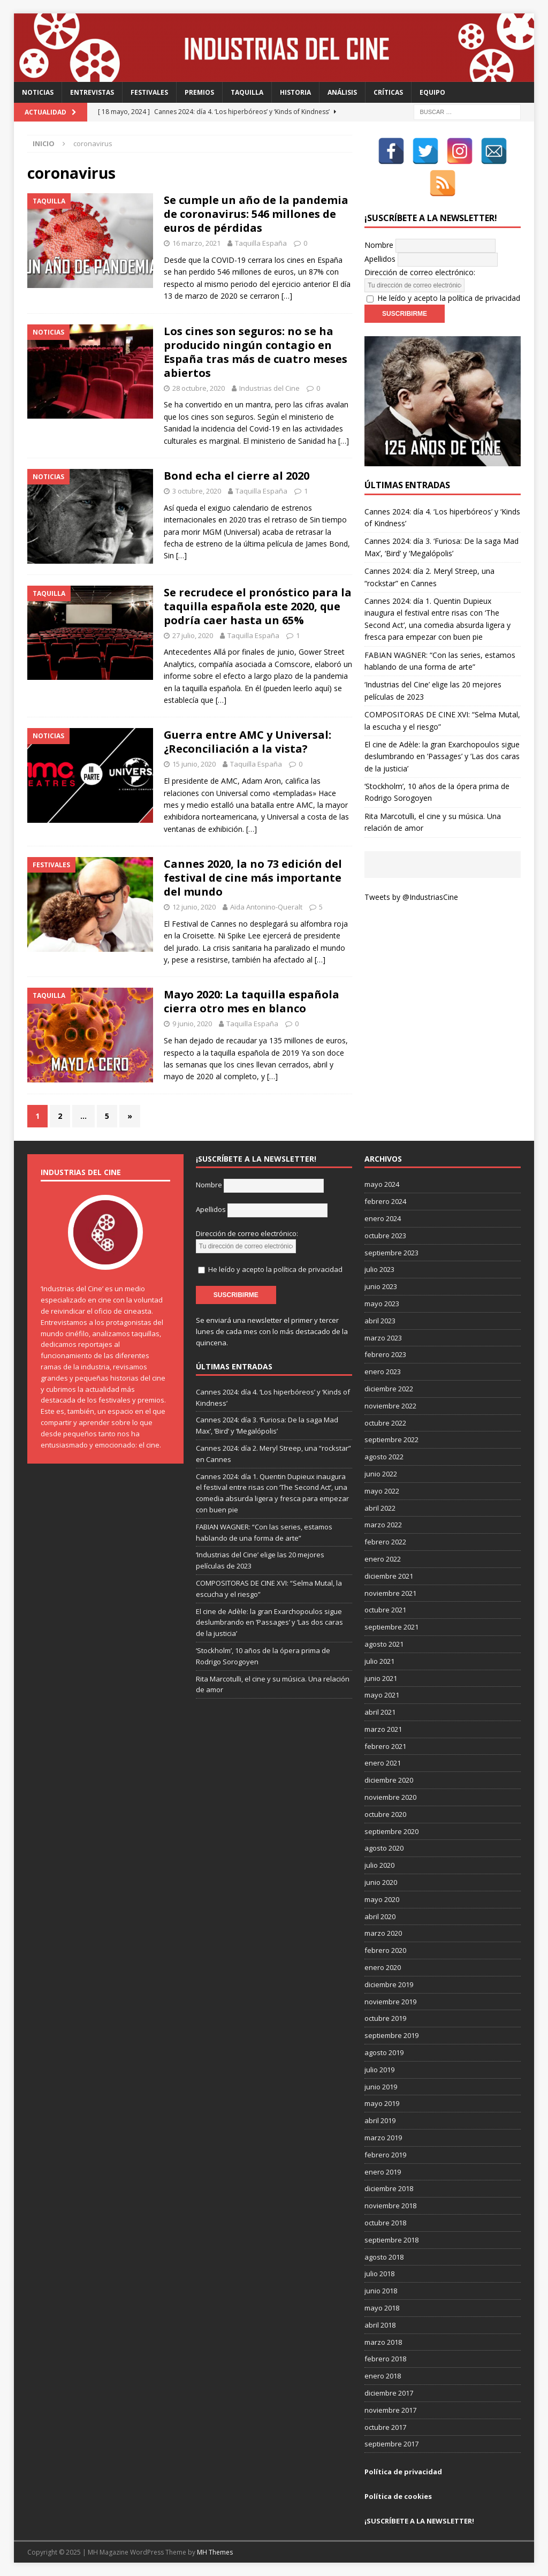  I want to click on septiembre 2020, so click(391, 1831).